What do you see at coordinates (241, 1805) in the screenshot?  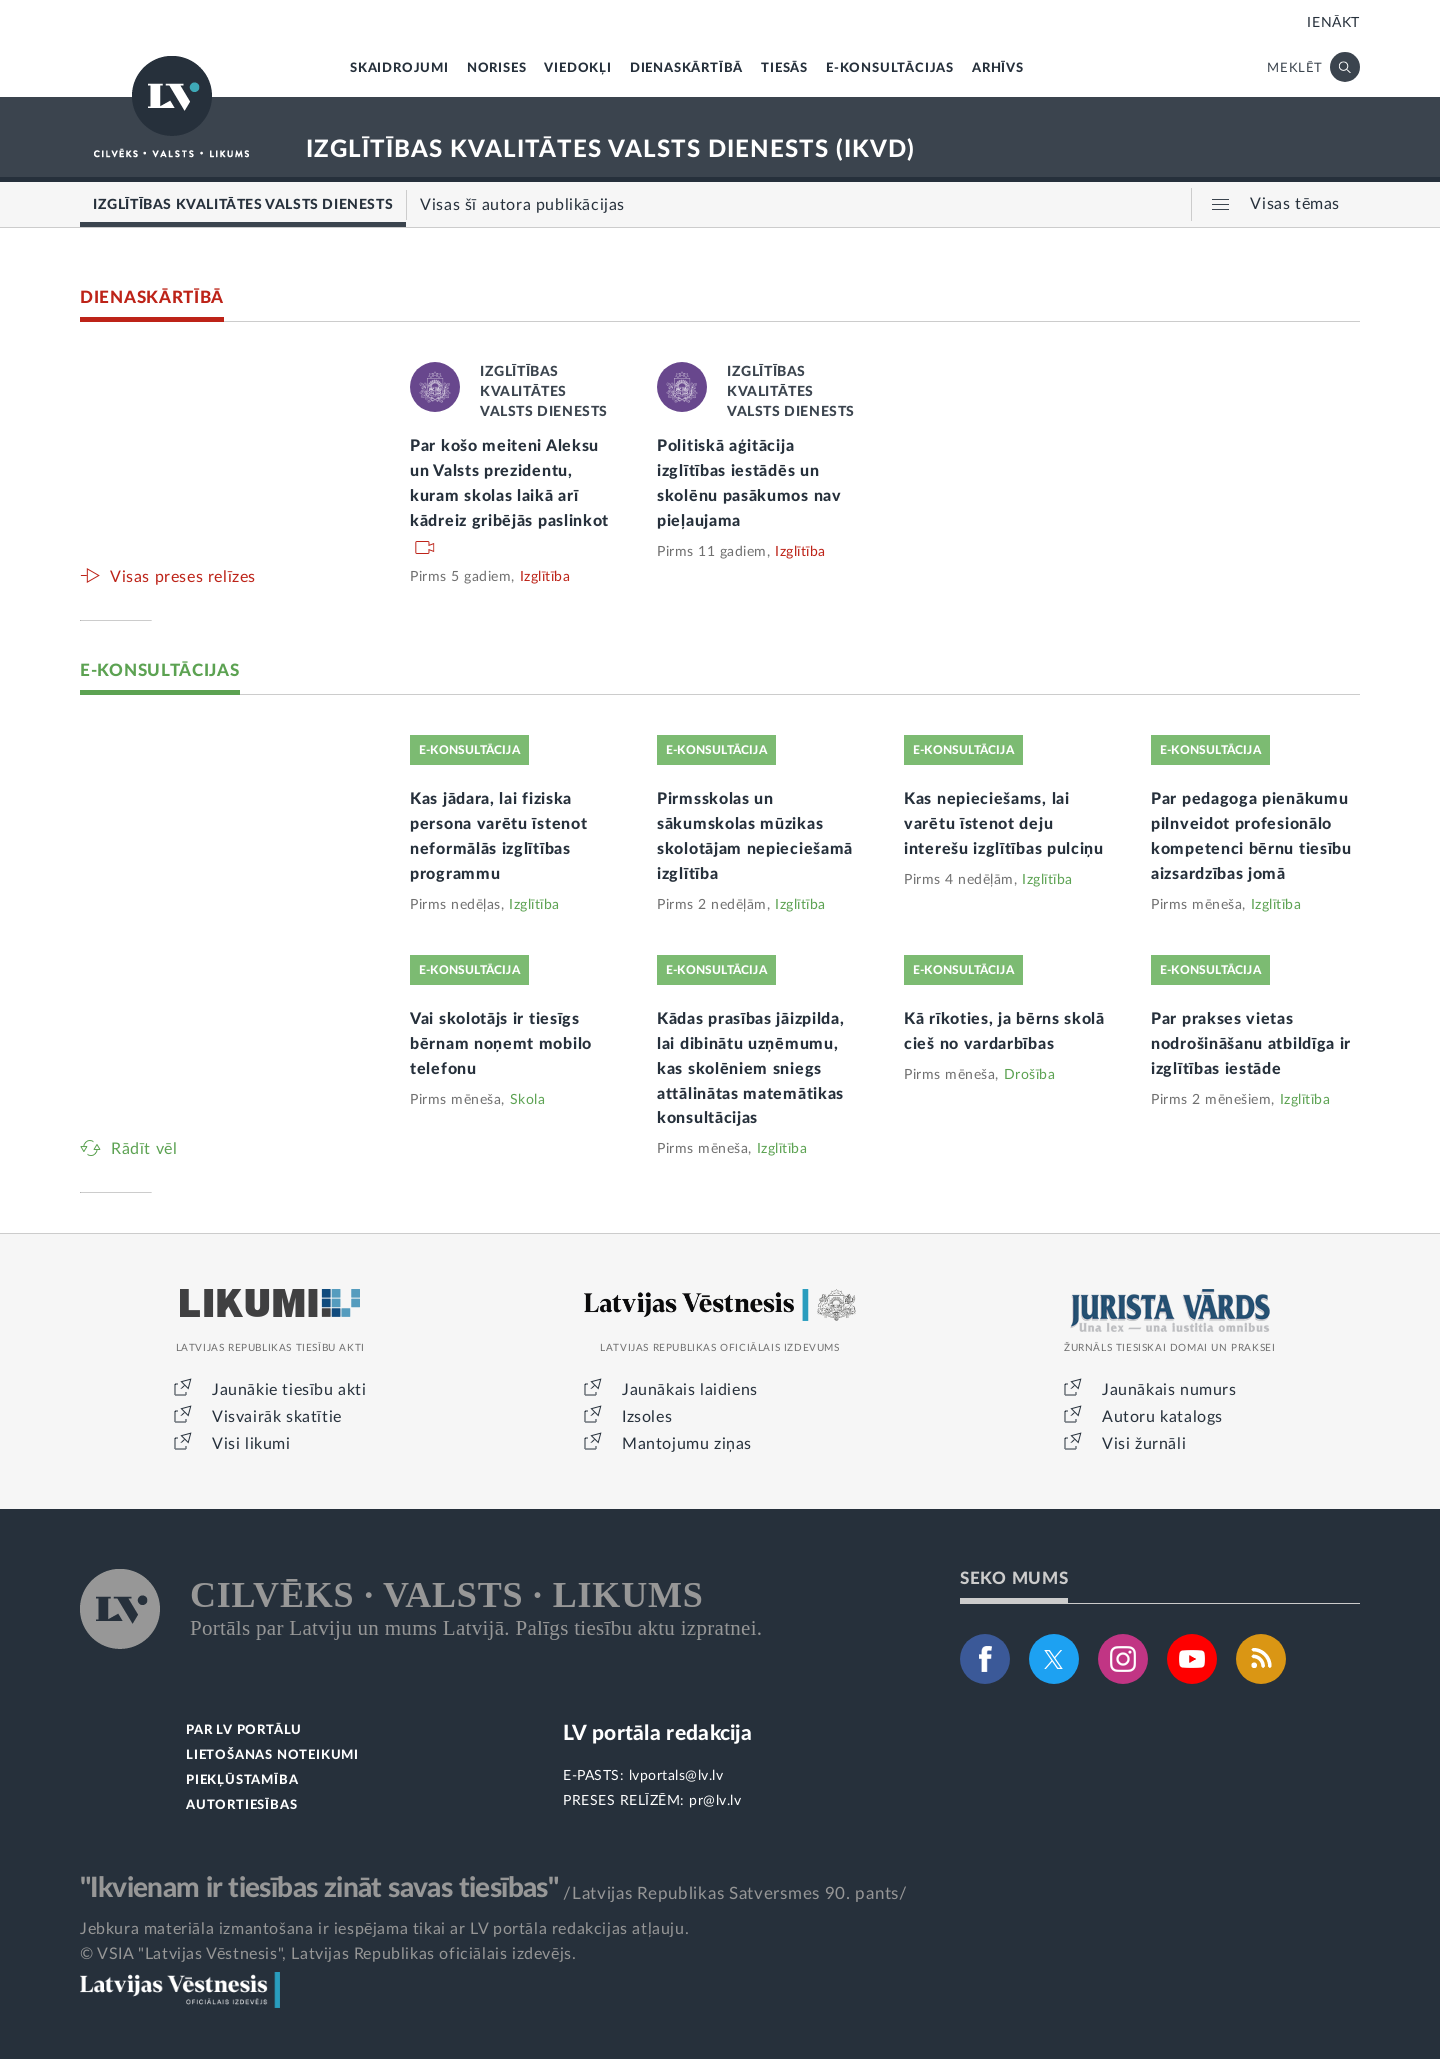 I see `AUTORTIESĪBAS` at bounding box center [241, 1805].